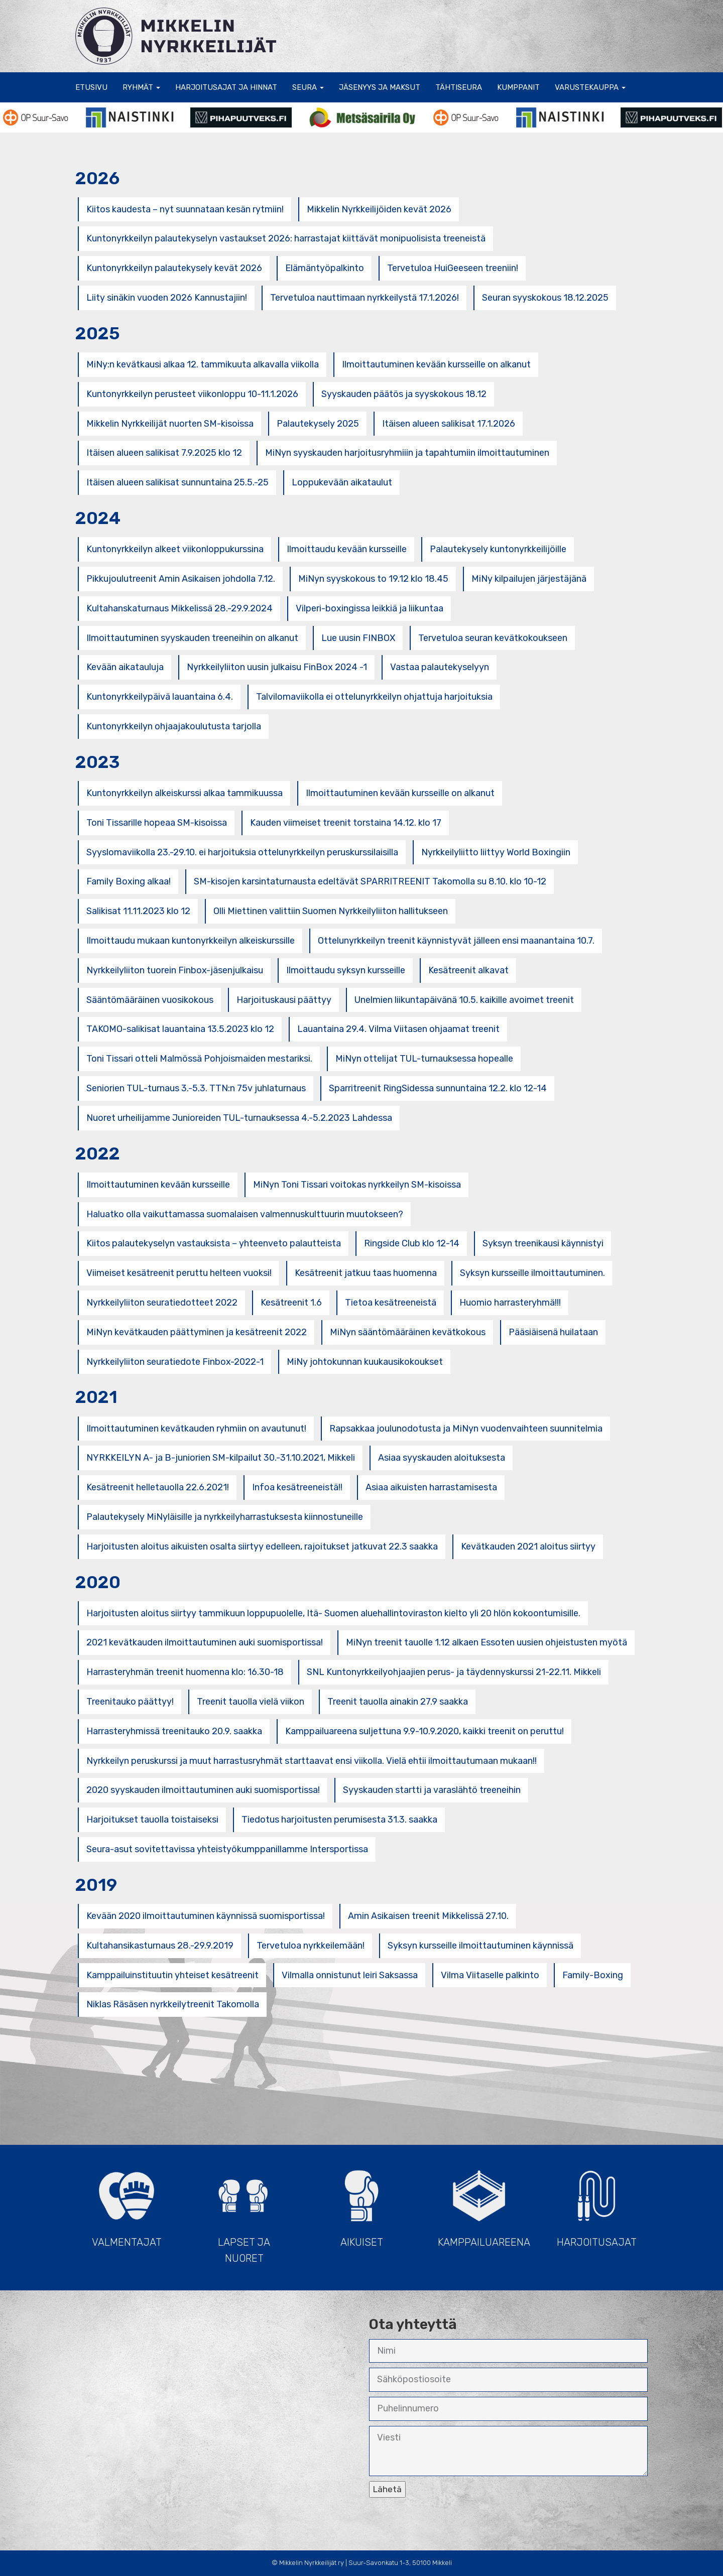 The image size is (723, 2576). I want to click on Kamppailuareena, so click(484, 2204).